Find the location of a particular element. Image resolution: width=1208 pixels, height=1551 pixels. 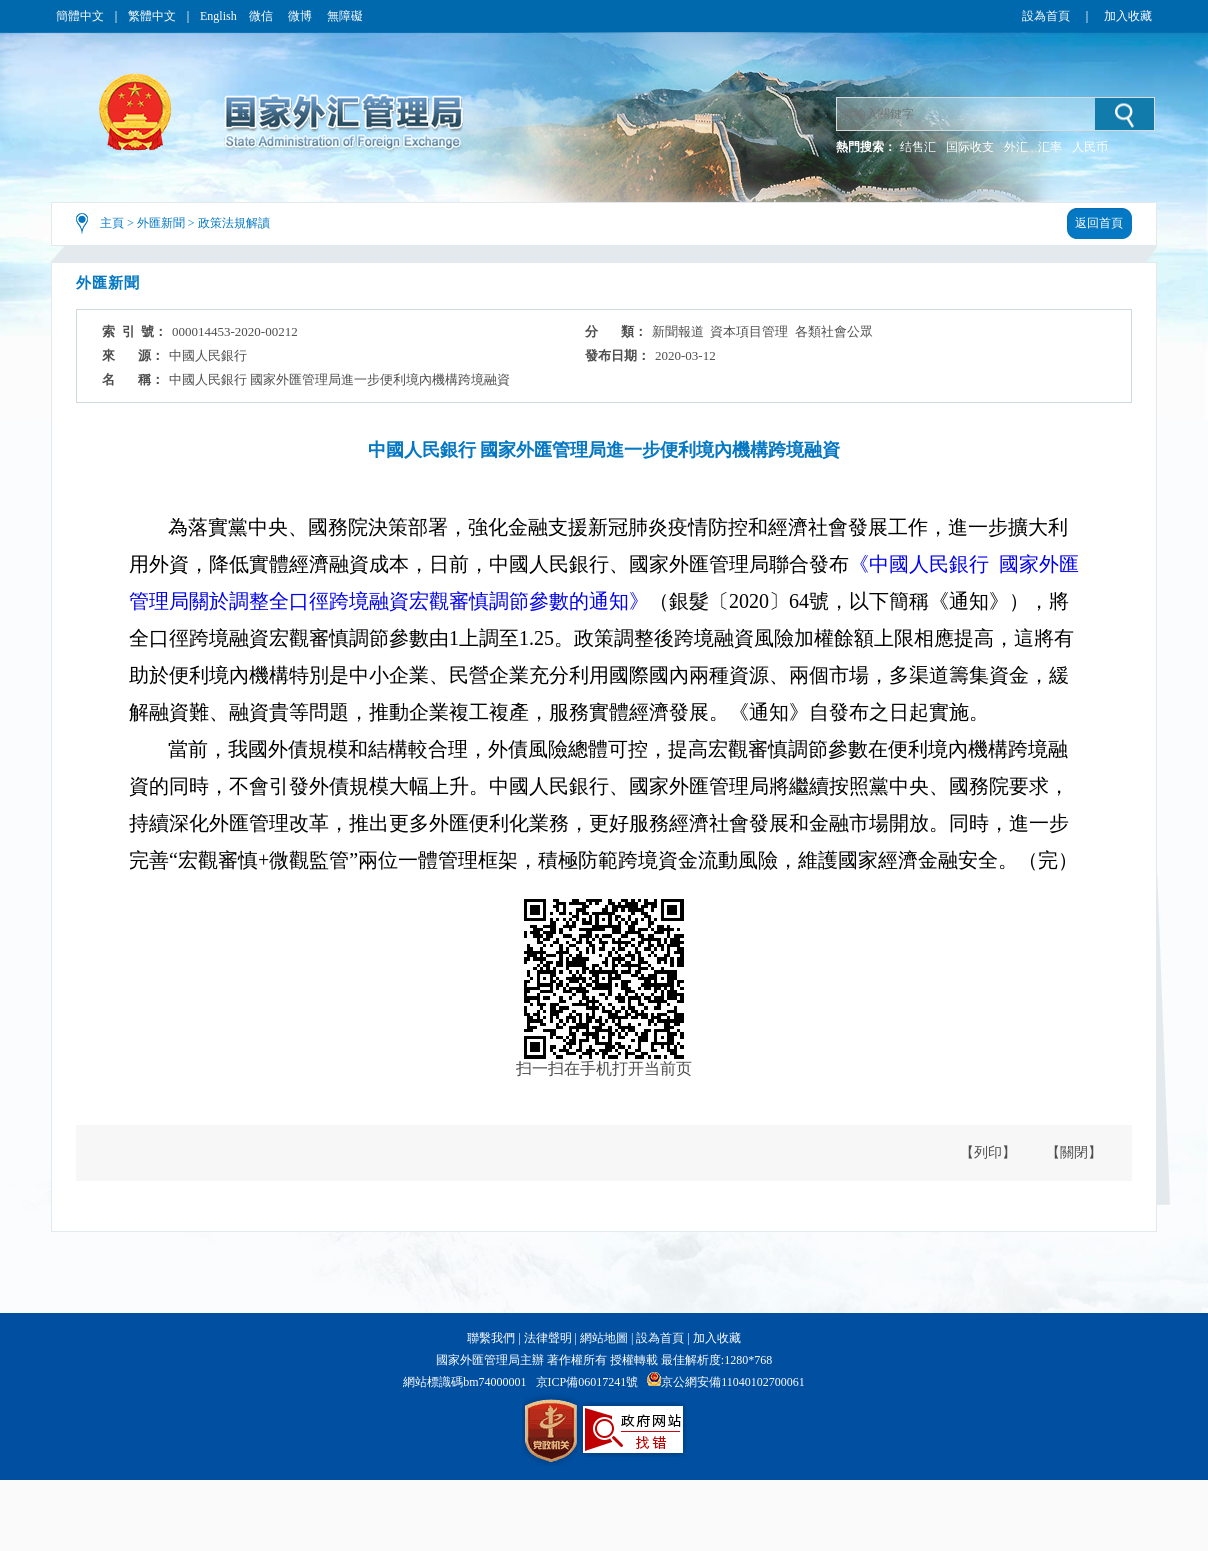

政策法規解讀 is located at coordinates (234, 223).